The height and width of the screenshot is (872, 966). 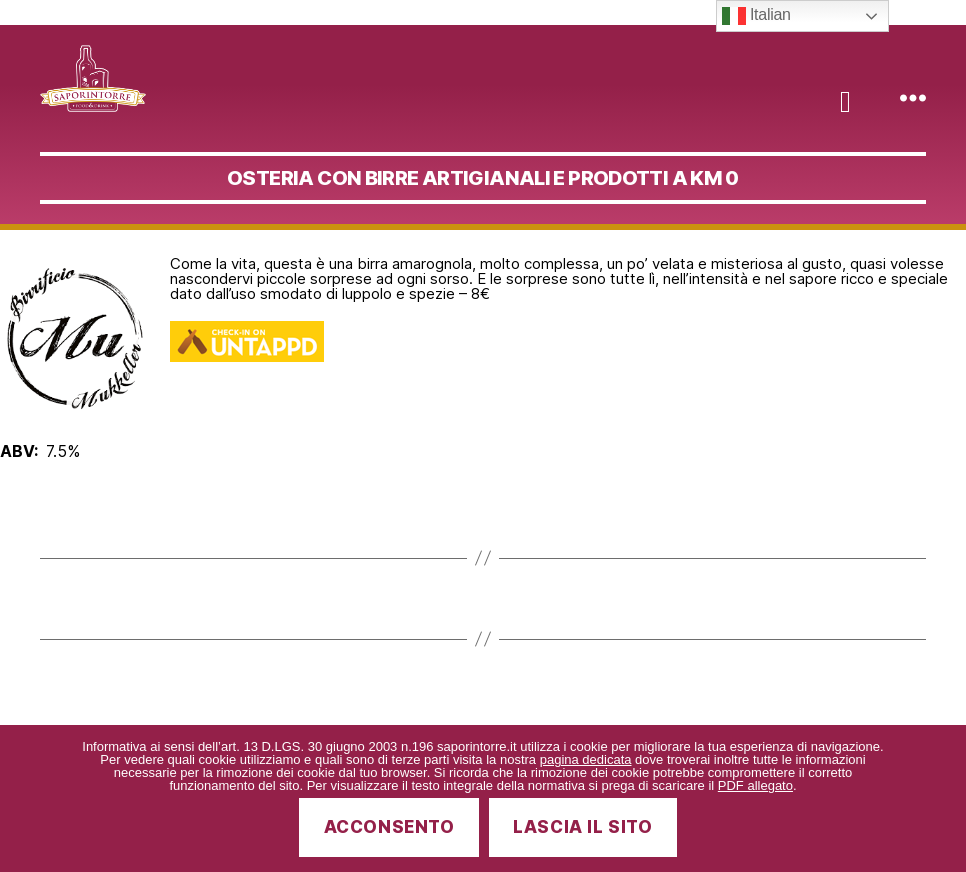 I want to click on pagina dedicata, so click(x=586, y=759).